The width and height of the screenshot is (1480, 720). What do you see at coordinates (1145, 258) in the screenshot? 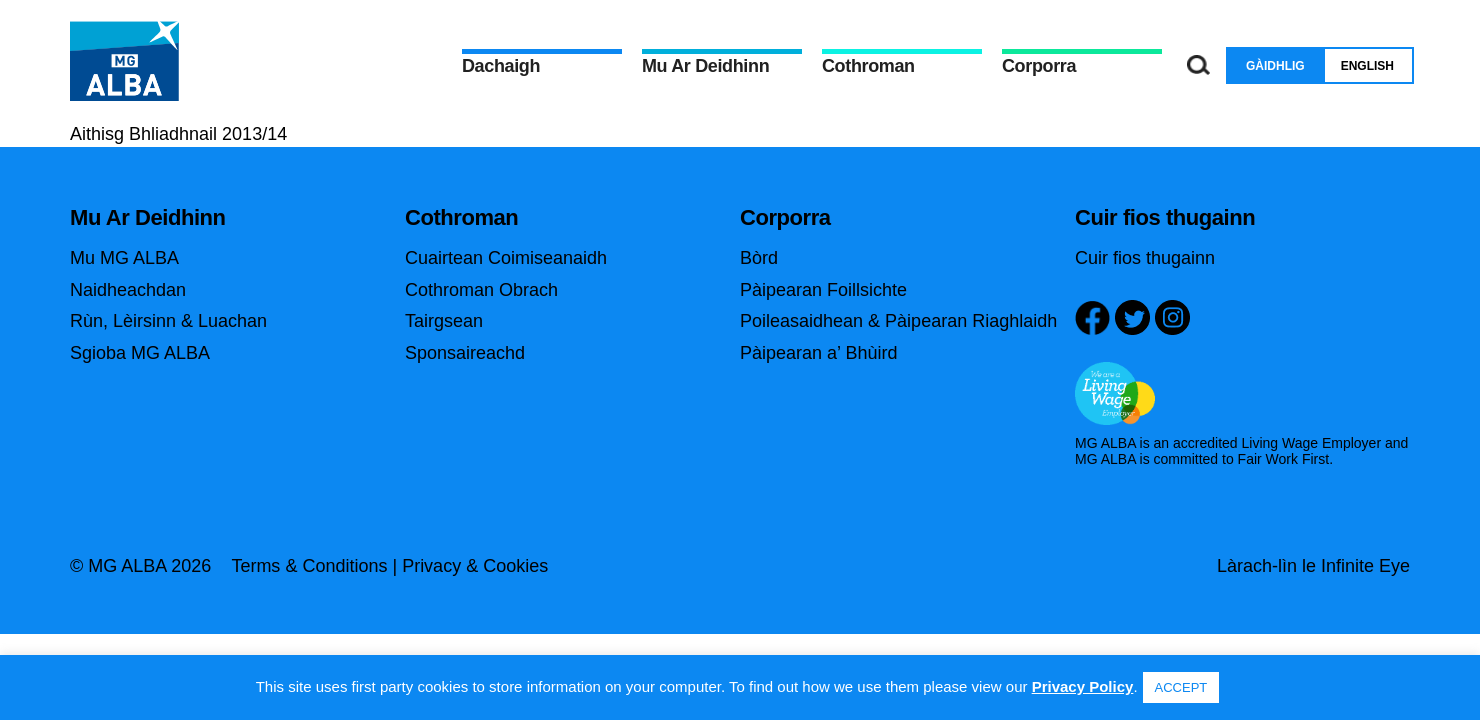
I see `Cuir fios thugainn` at bounding box center [1145, 258].